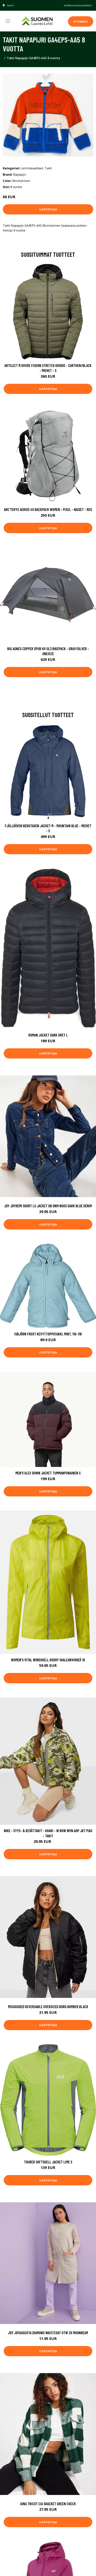 The height and width of the screenshot is (2576, 96). What do you see at coordinates (48, 2332) in the screenshot?
I see `JdY Jdyaugusta Diamond Waistcoat Otw Zh Moonbeam` at bounding box center [48, 2332].